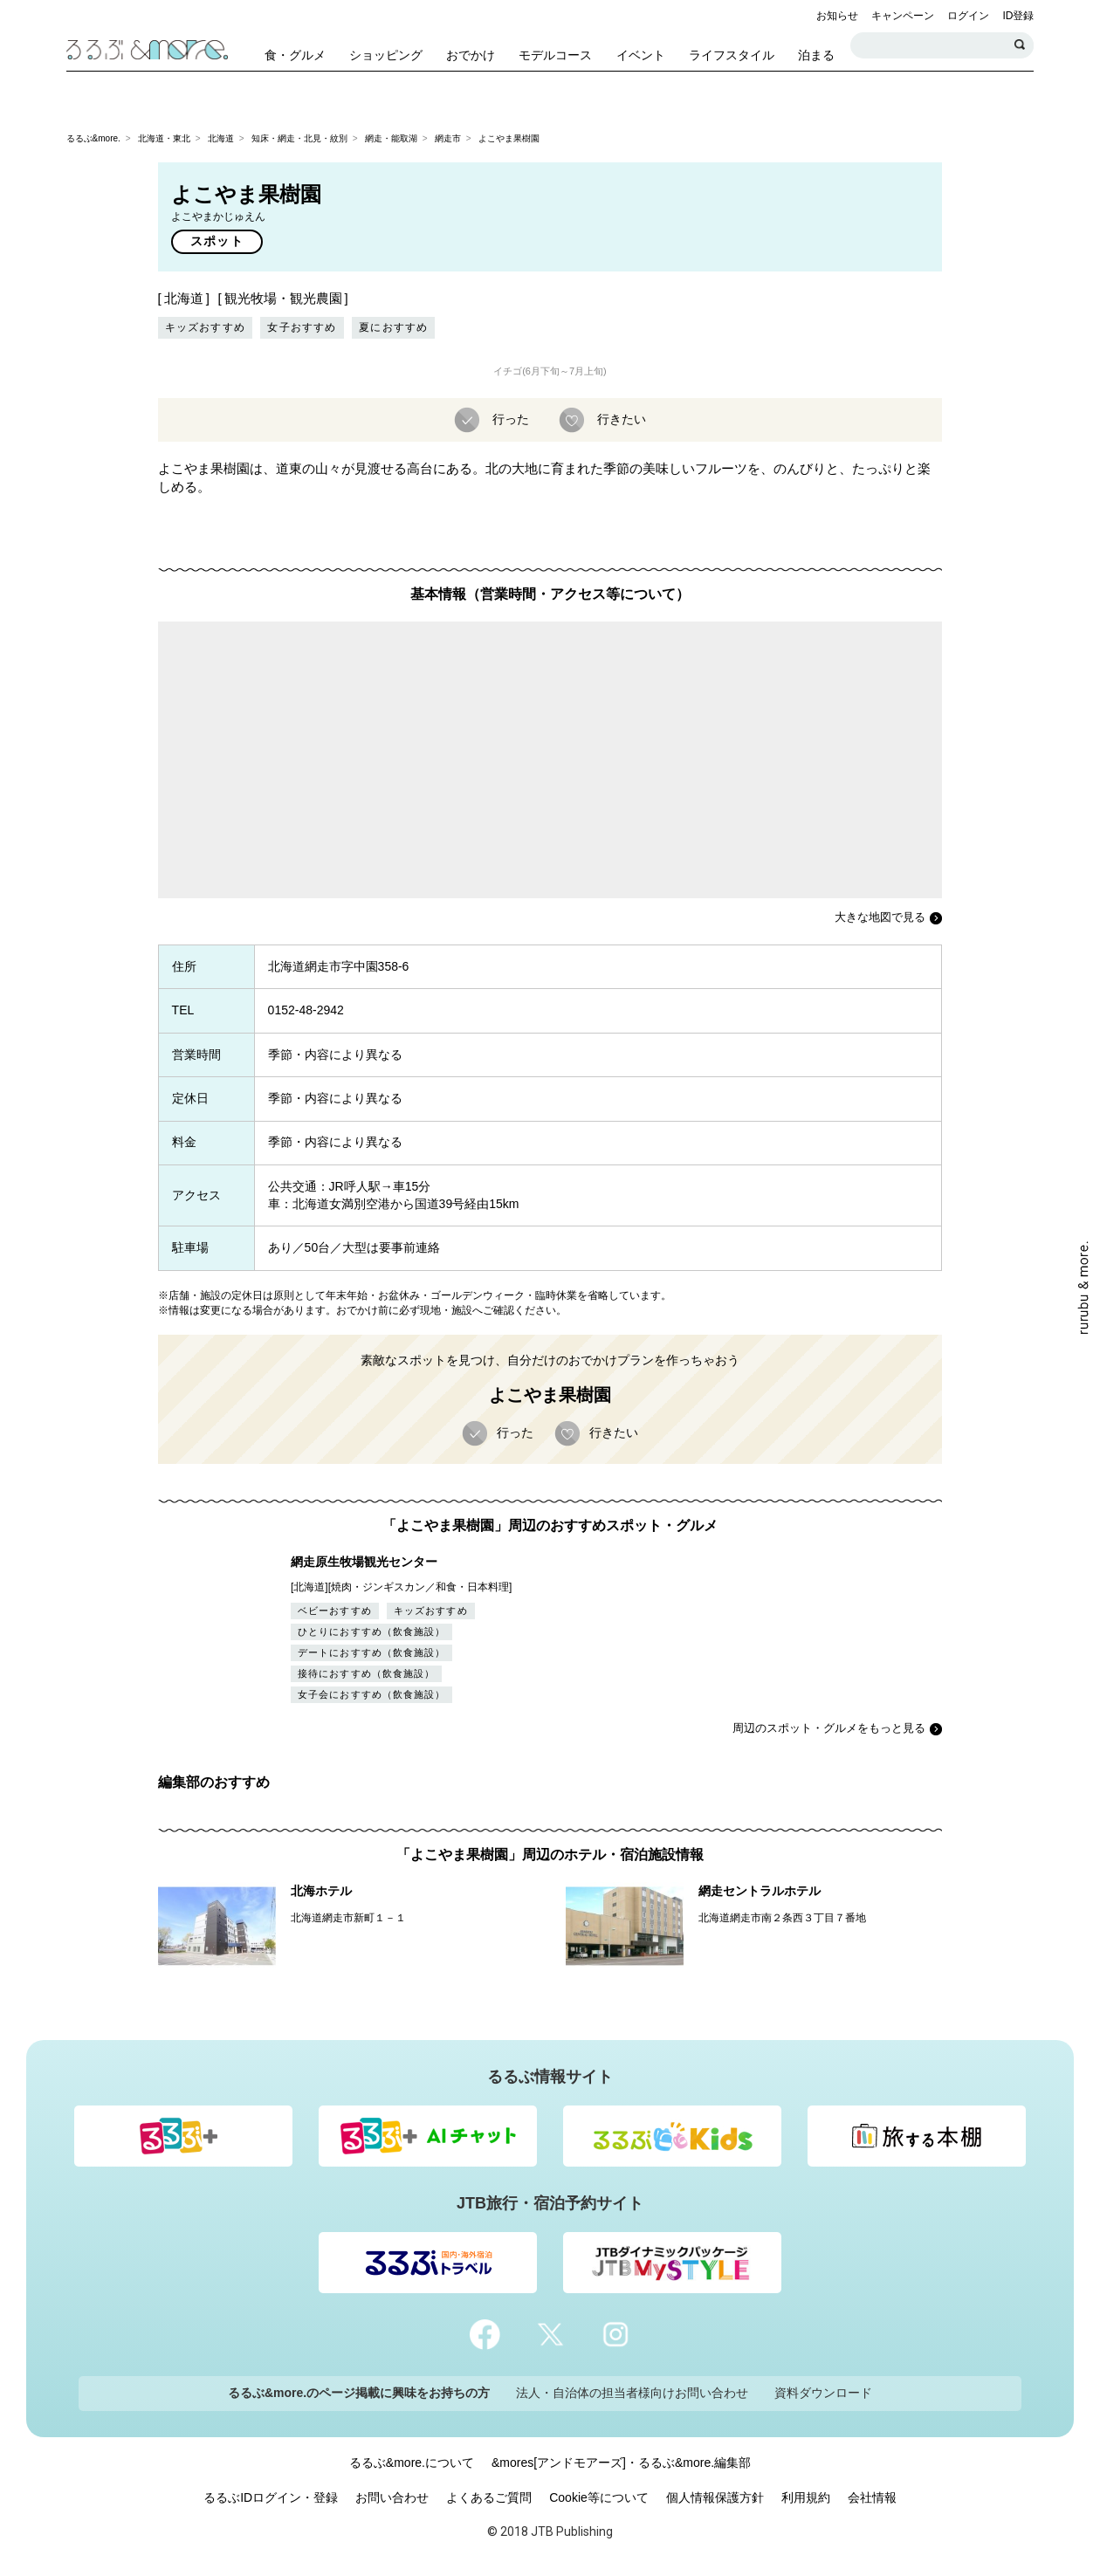  I want to click on 網走・能取湖, so click(391, 138).